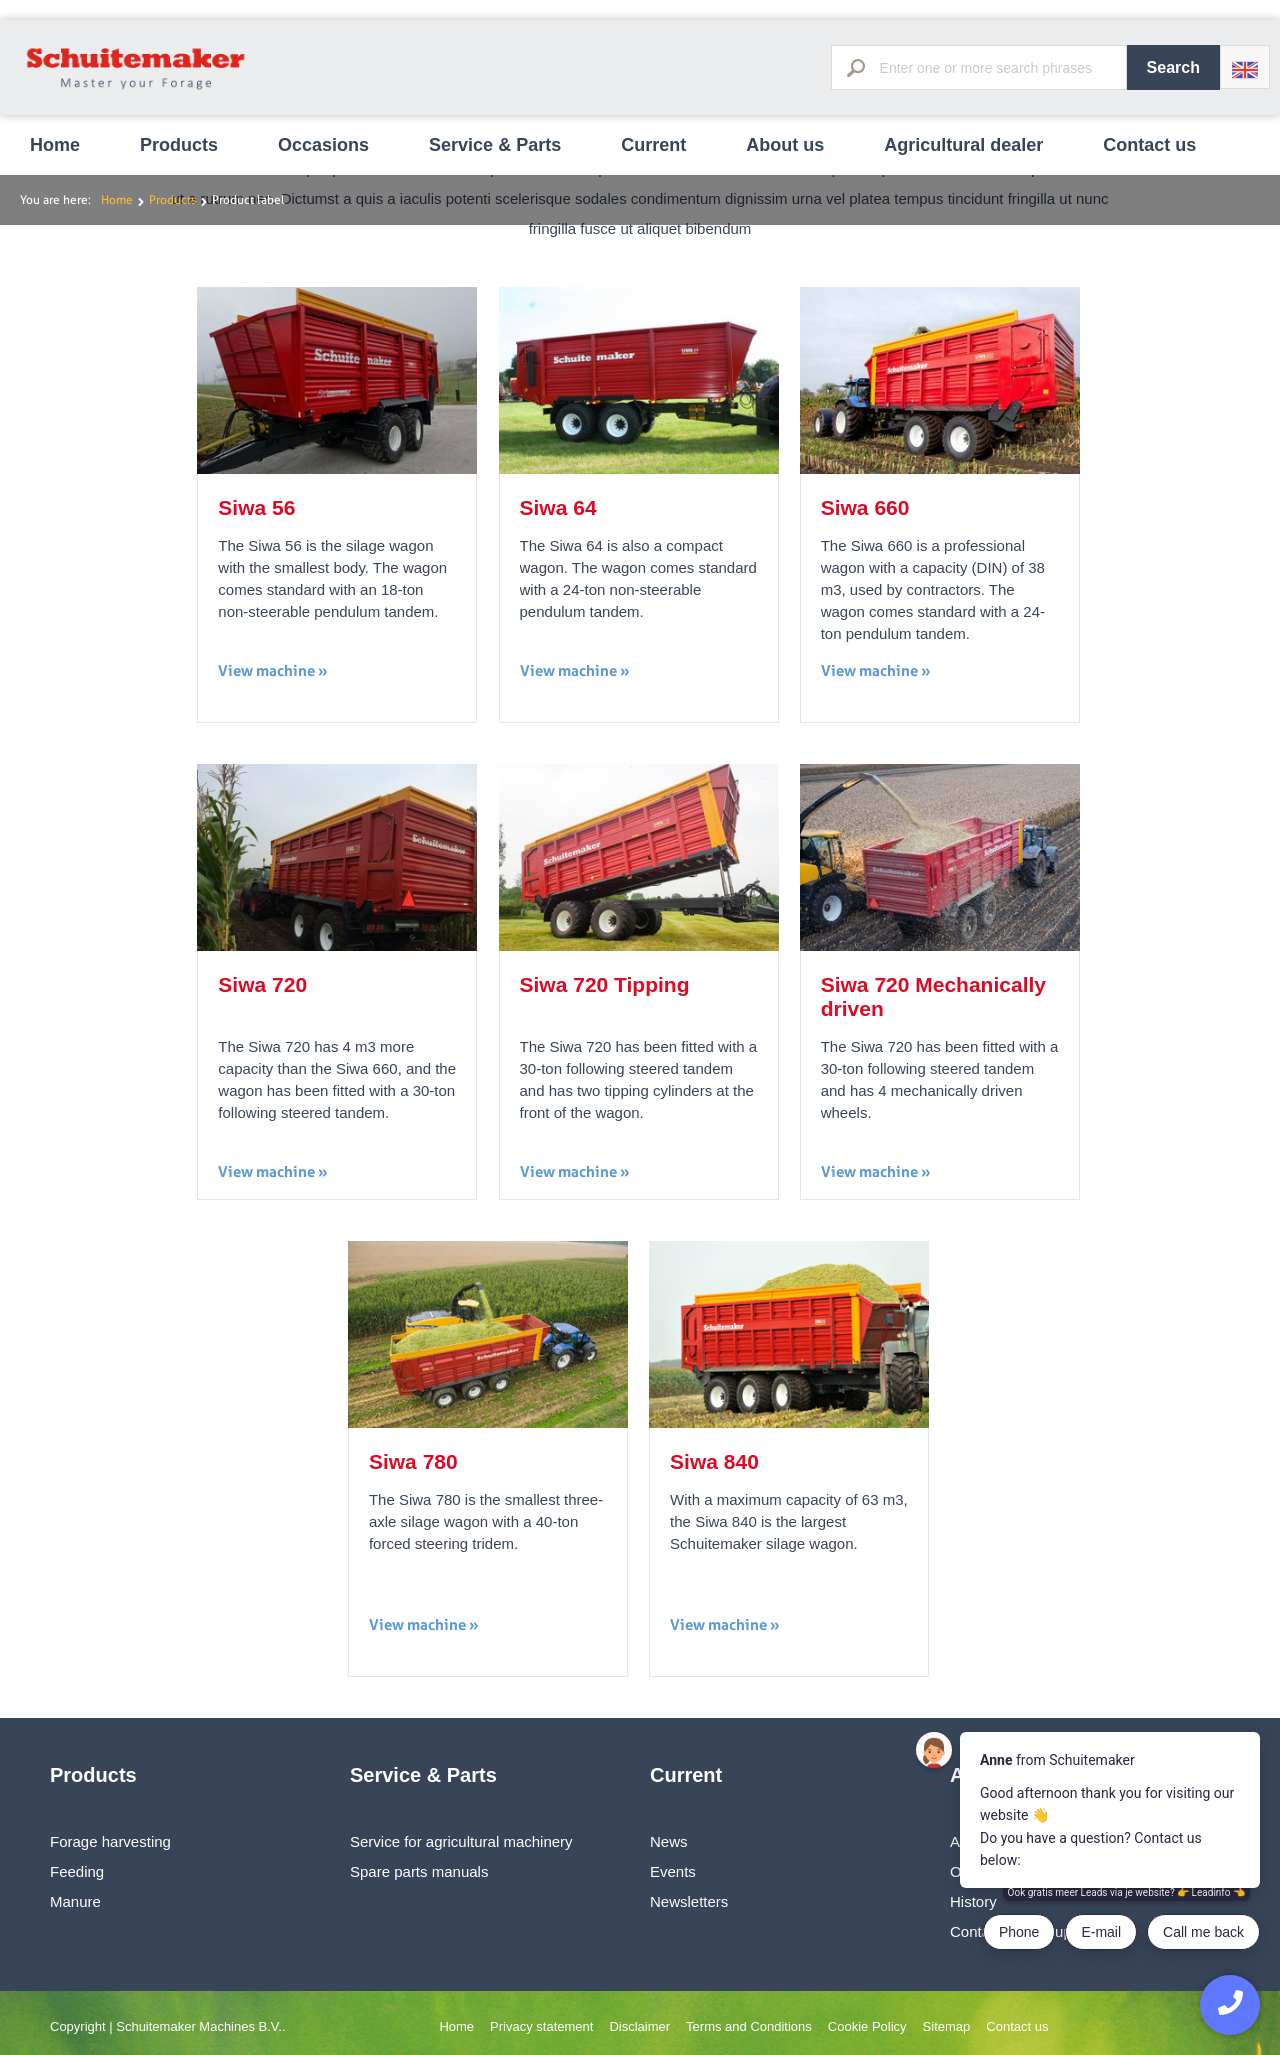  What do you see at coordinates (77, 1871) in the screenshot?
I see `Feeding` at bounding box center [77, 1871].